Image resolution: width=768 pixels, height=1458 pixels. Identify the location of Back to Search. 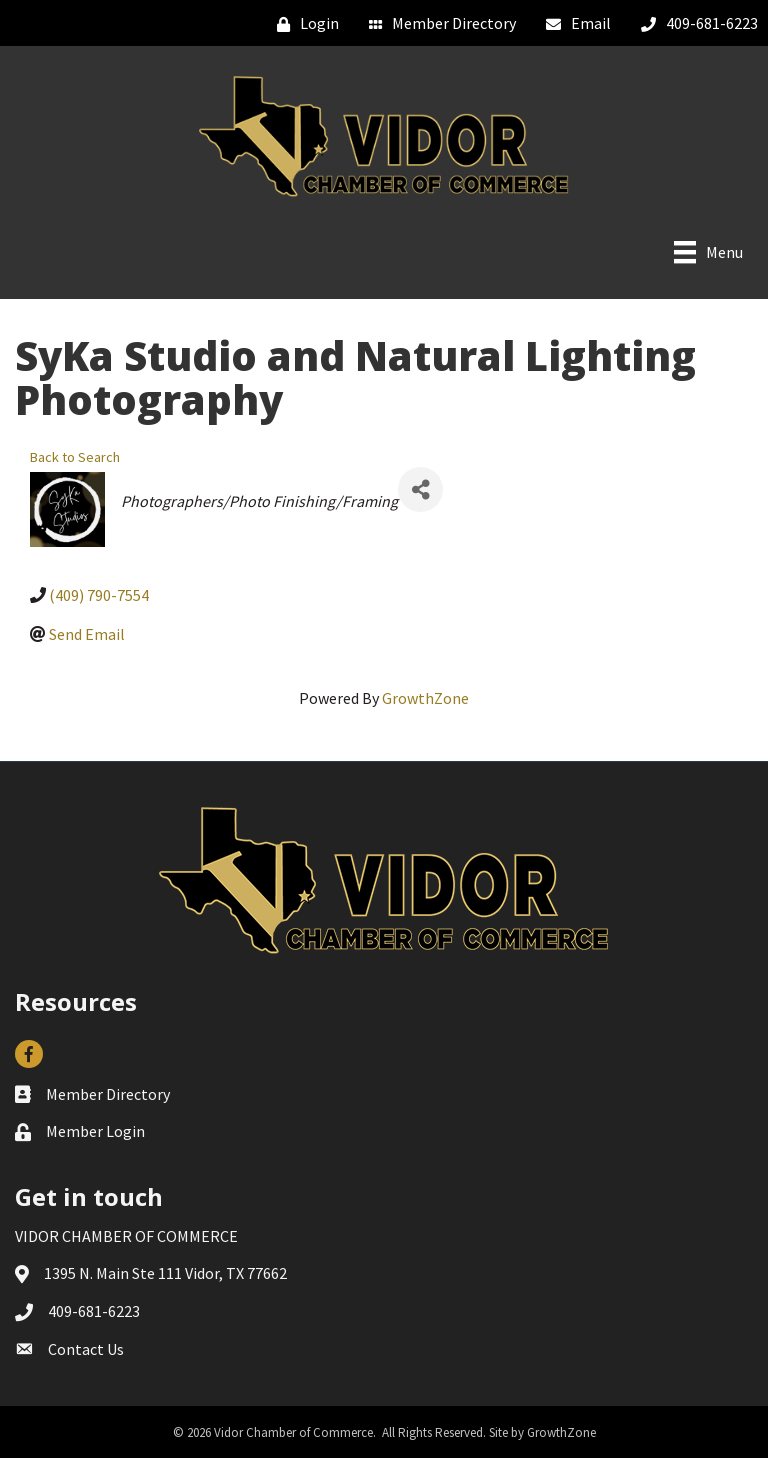
(75, 457).